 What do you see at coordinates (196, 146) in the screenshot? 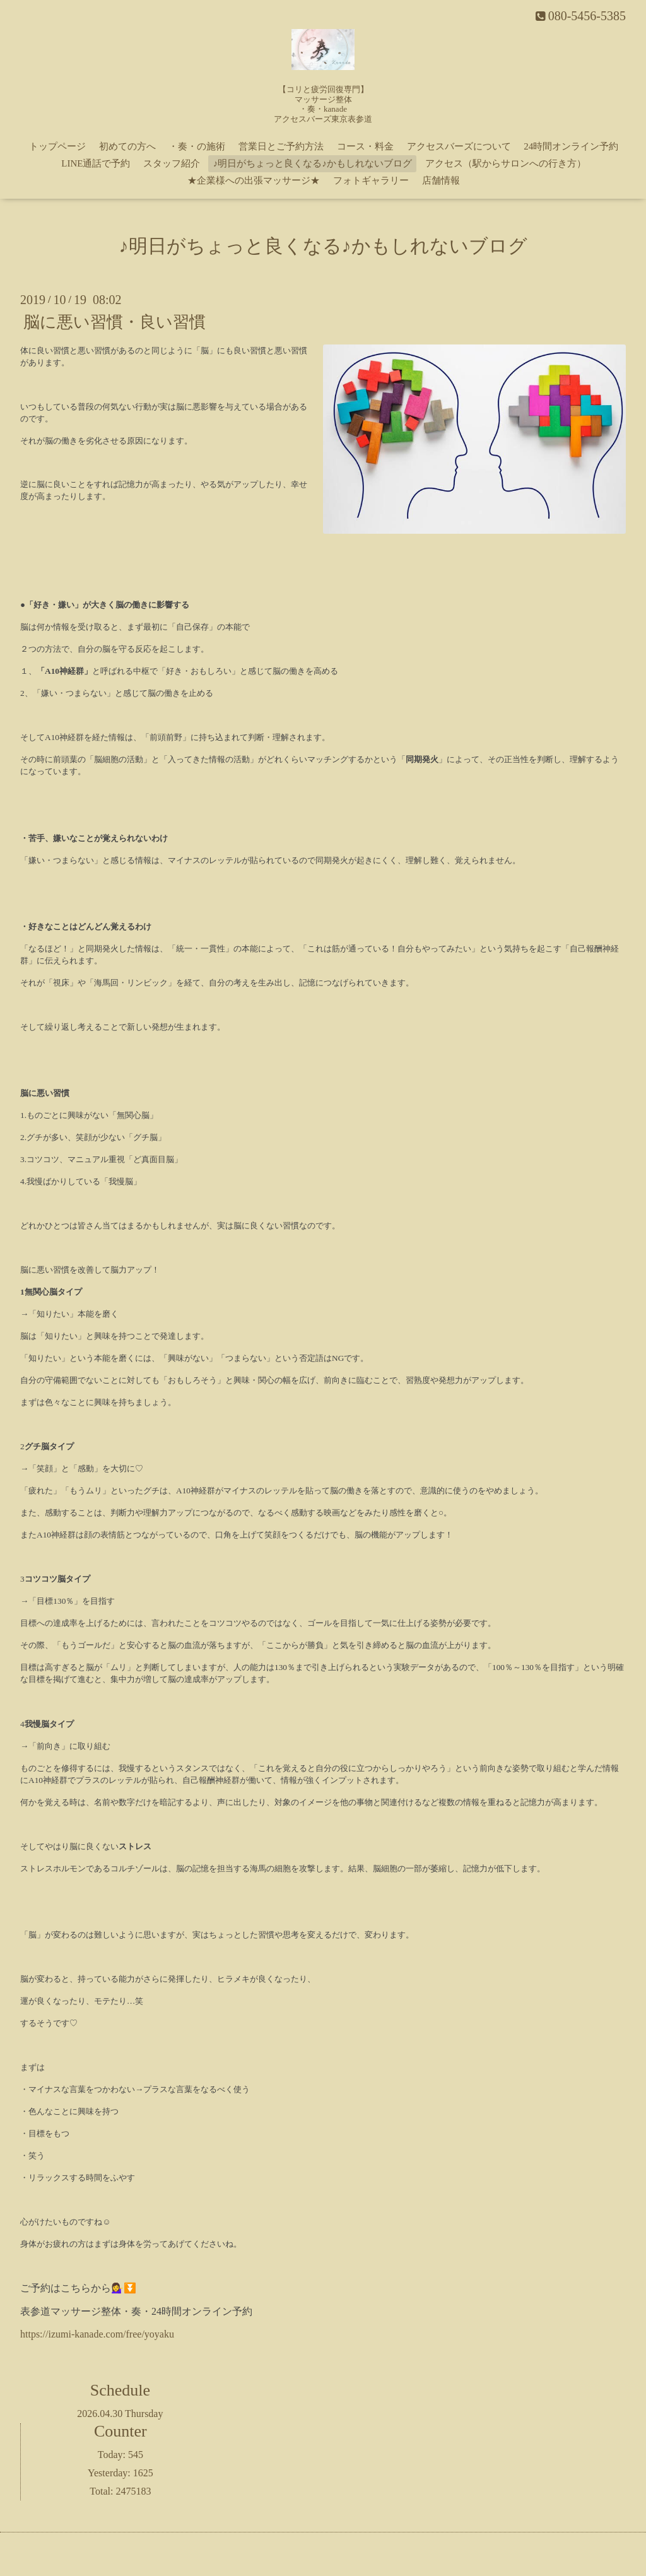
I see `・奏・の施術` at bounding box center [196, 146].